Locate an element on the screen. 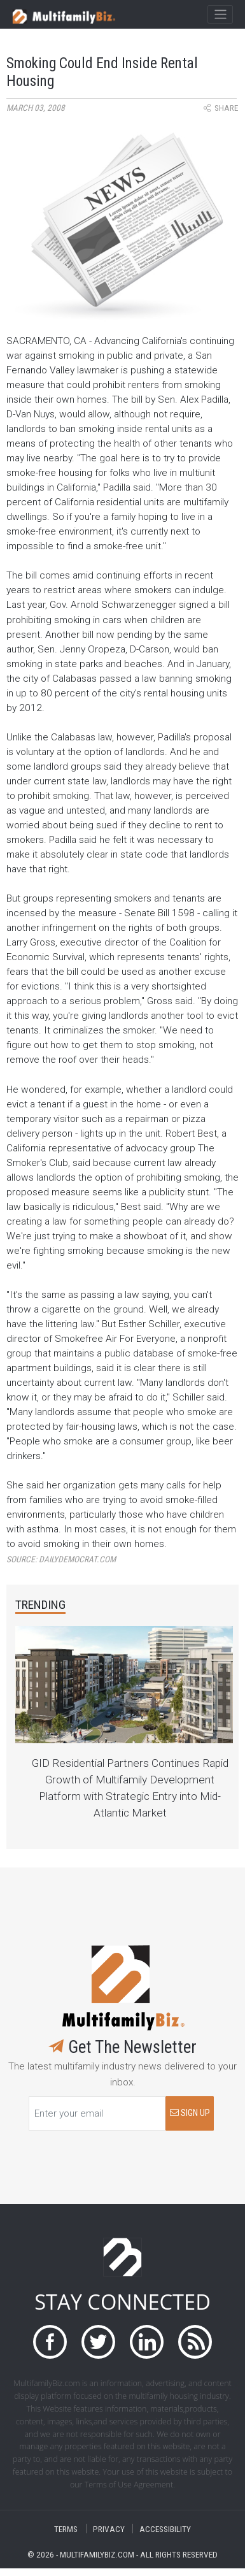  TERMS is located at coordinates (66, 2528).